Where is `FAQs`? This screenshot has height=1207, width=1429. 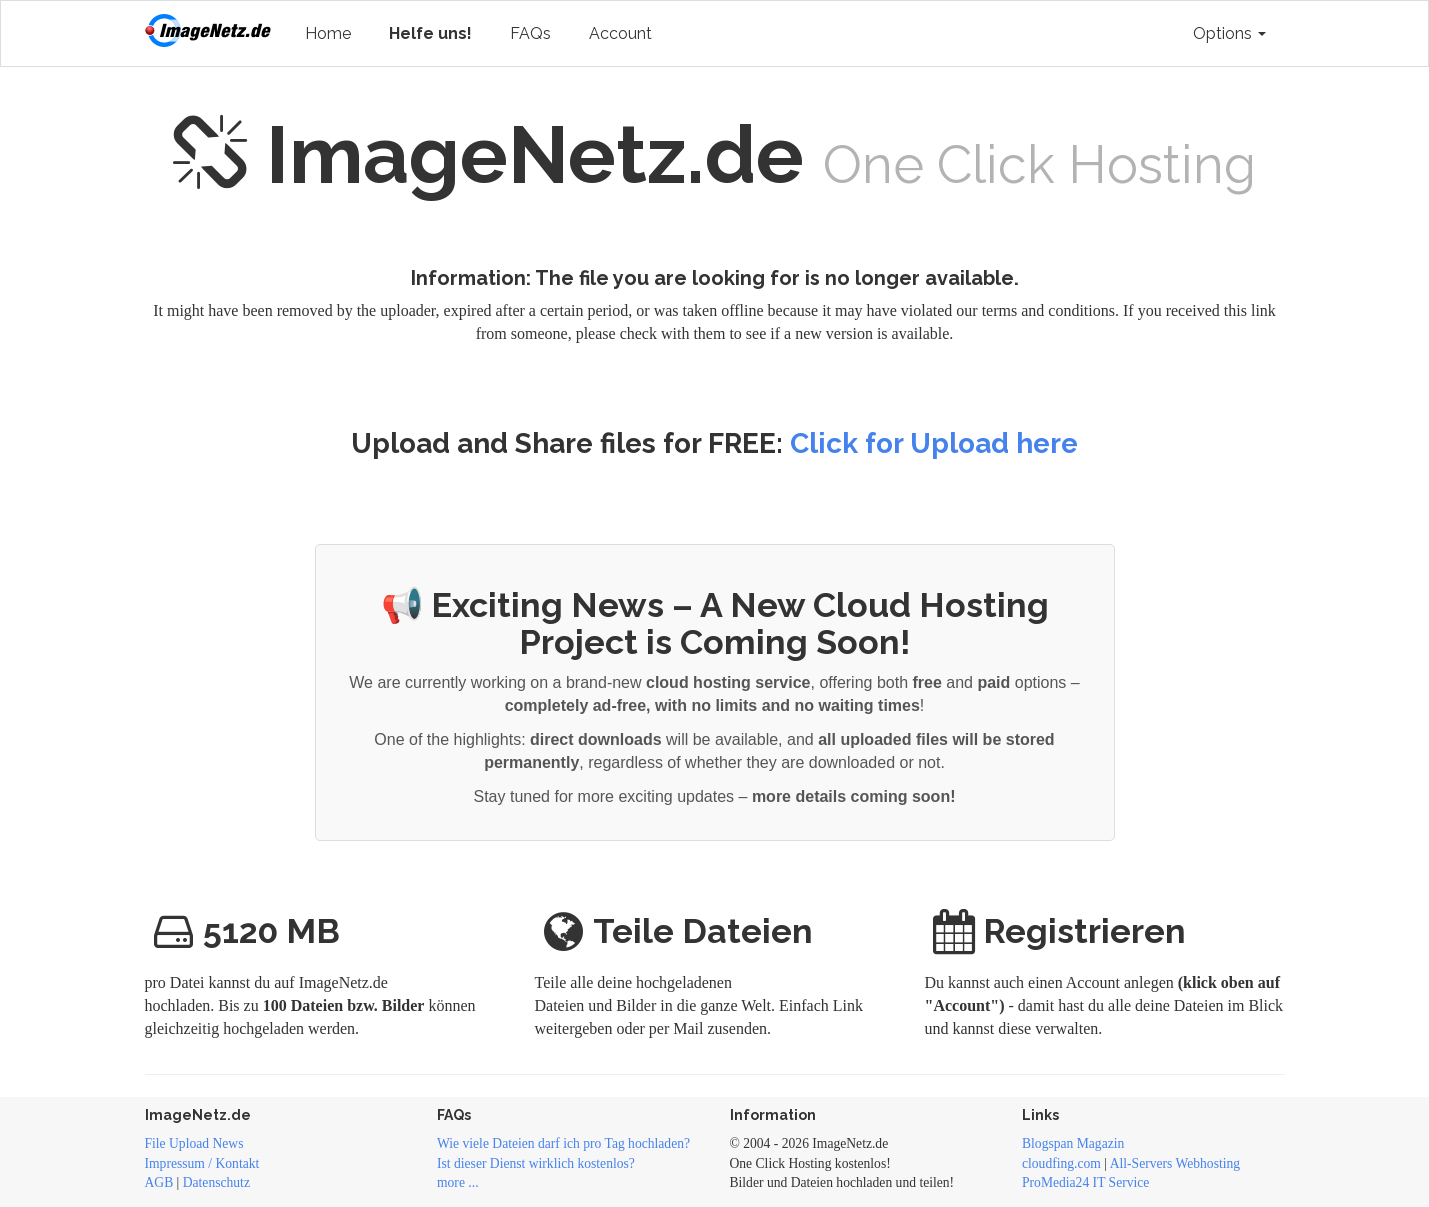 FAQs is located at coordinates (530, 33).